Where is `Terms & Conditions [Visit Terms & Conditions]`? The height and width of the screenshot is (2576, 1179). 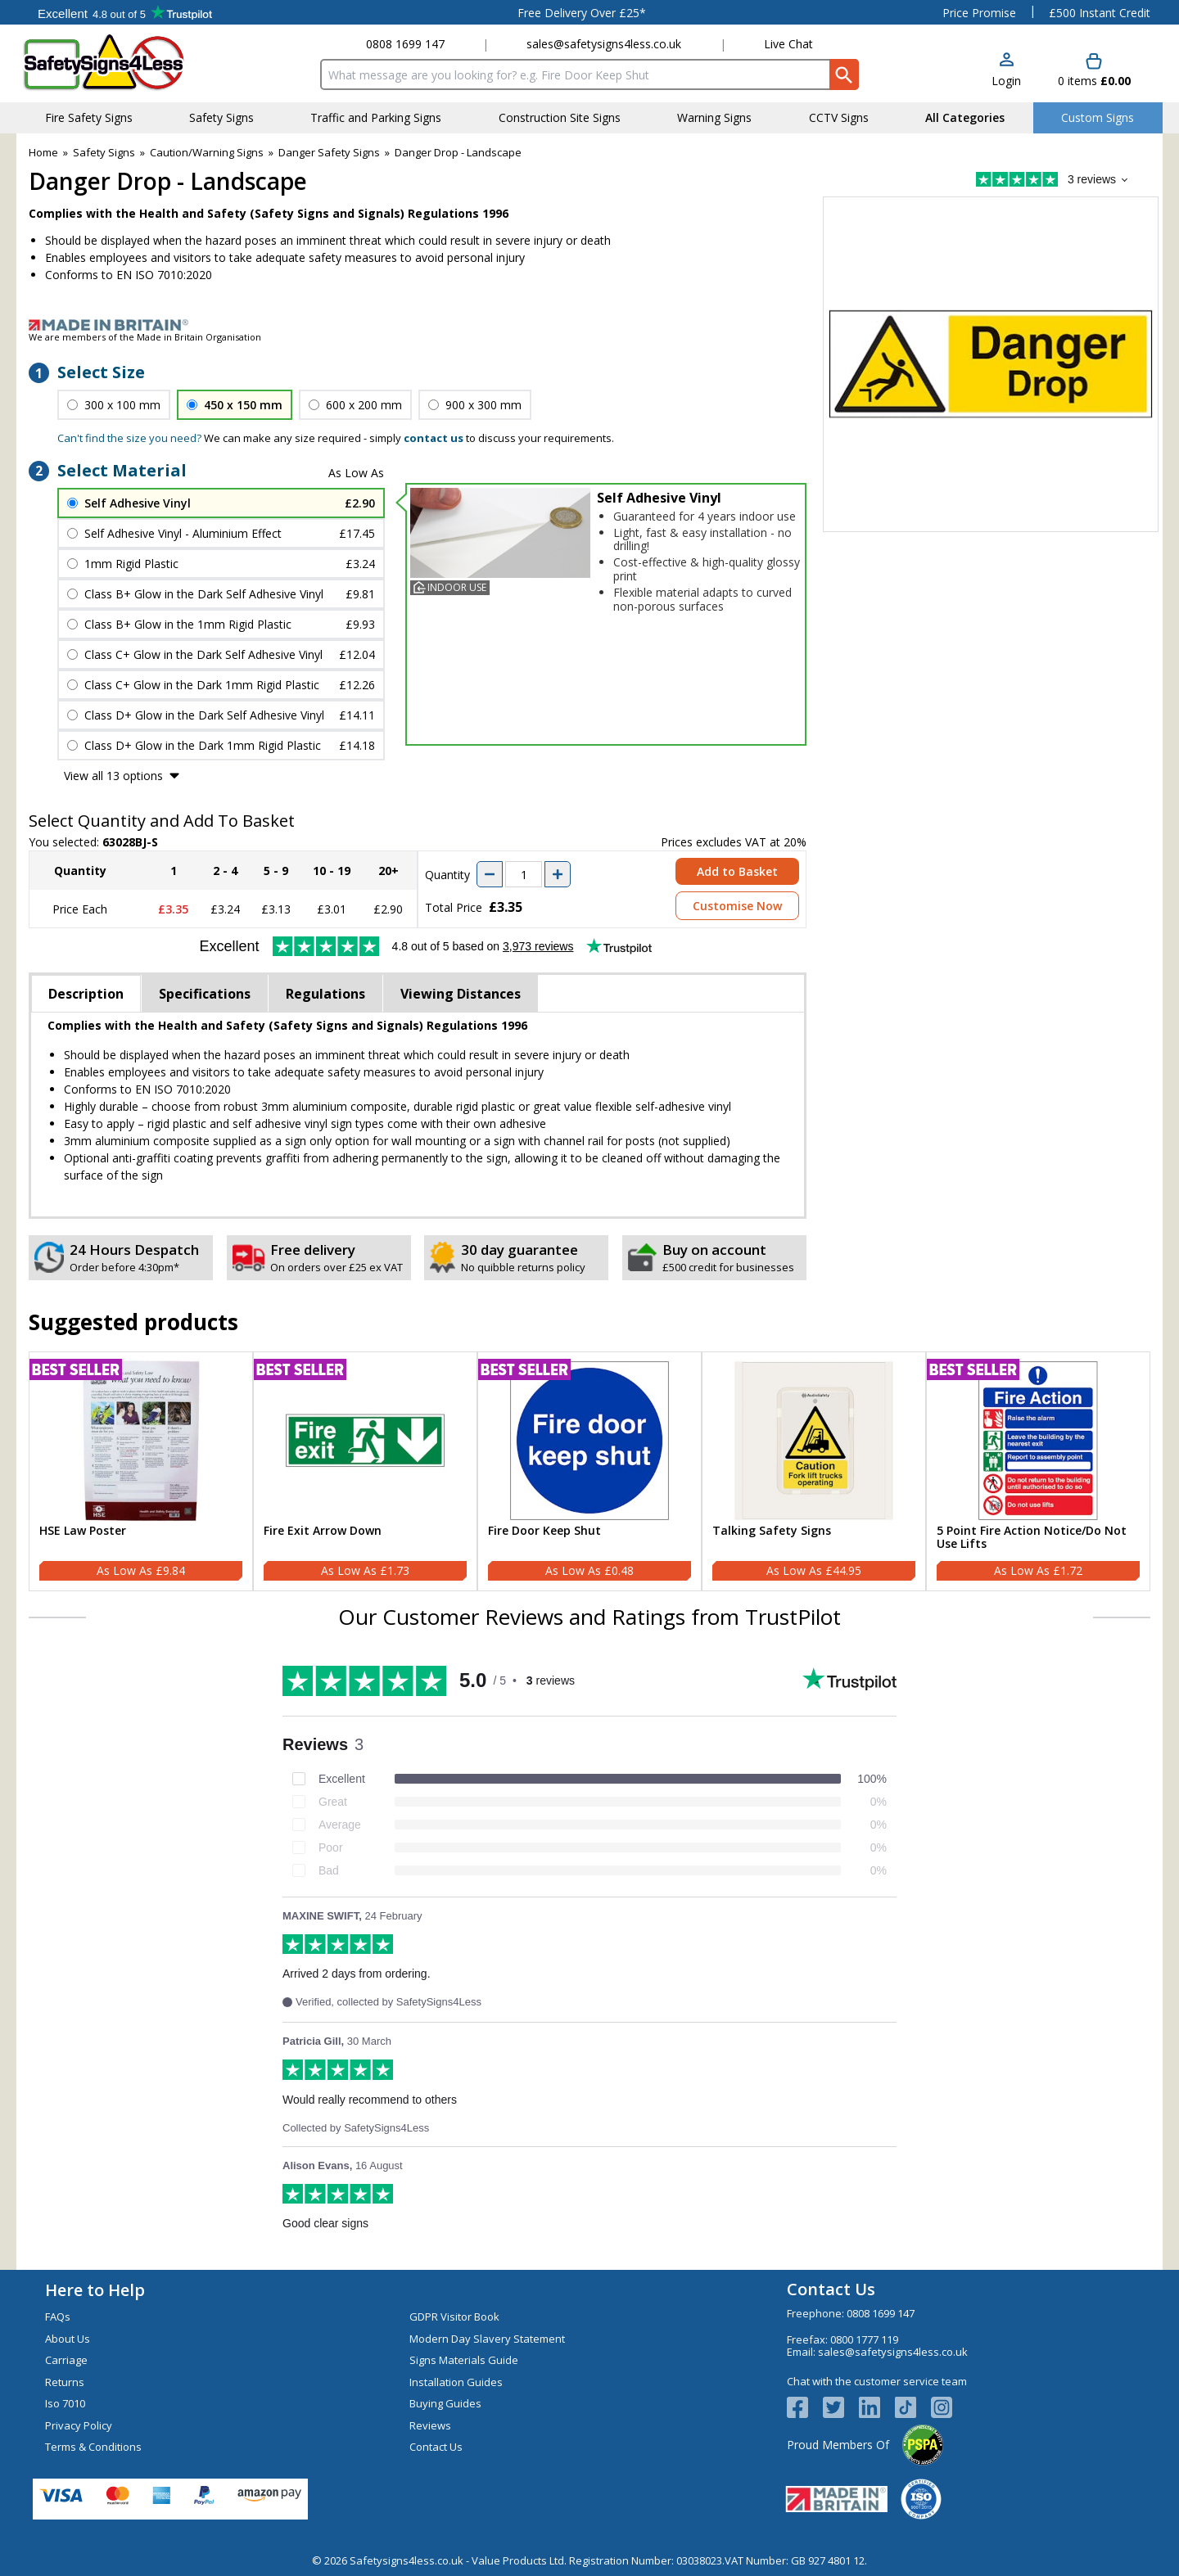
Terms & Conditions [Visit Terms & Conditions] is located at coordinates (93, 2446).